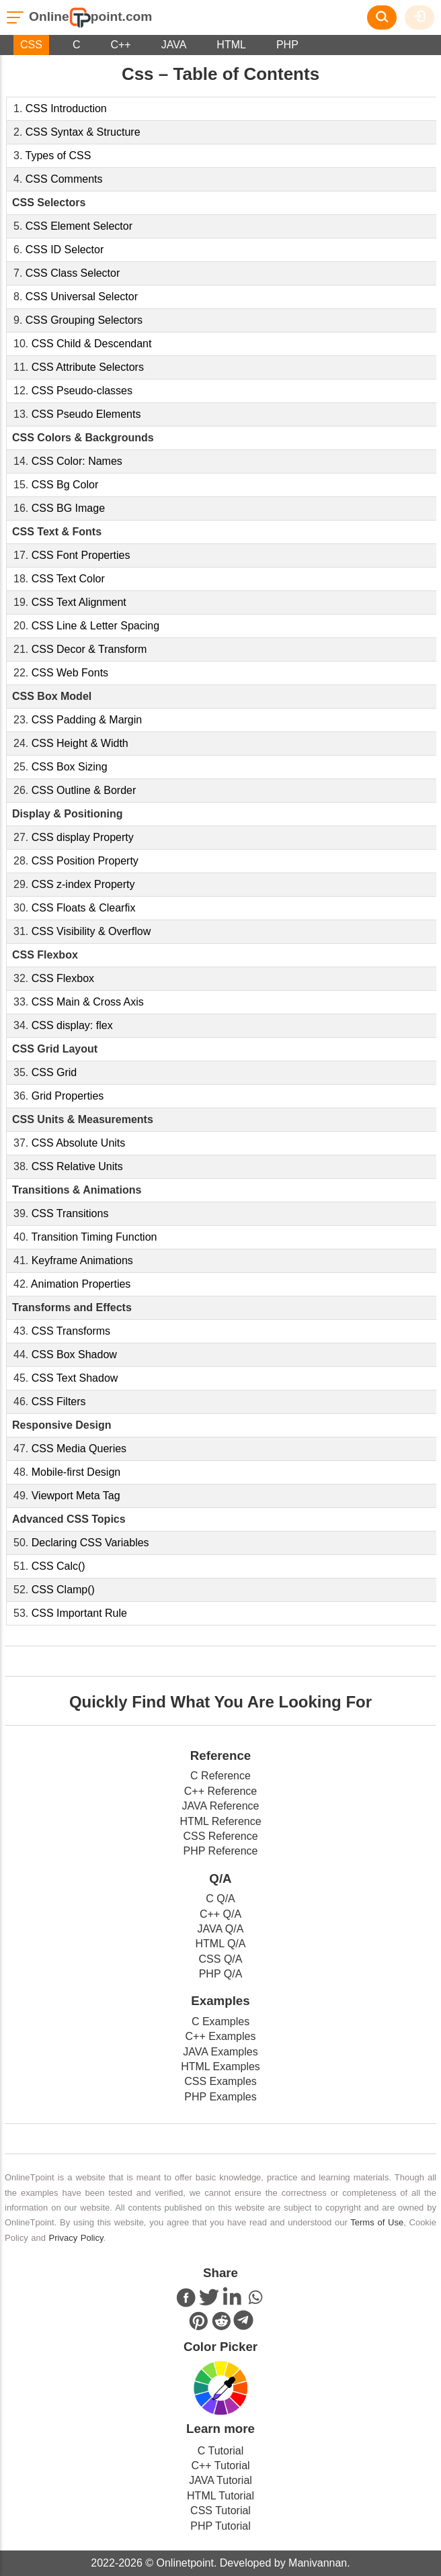 The height and width of the screenshot is (2576, 441). Describe the element at coordinates (58, 1566) in the screenshot. I see `CSS Calc()` at that location.